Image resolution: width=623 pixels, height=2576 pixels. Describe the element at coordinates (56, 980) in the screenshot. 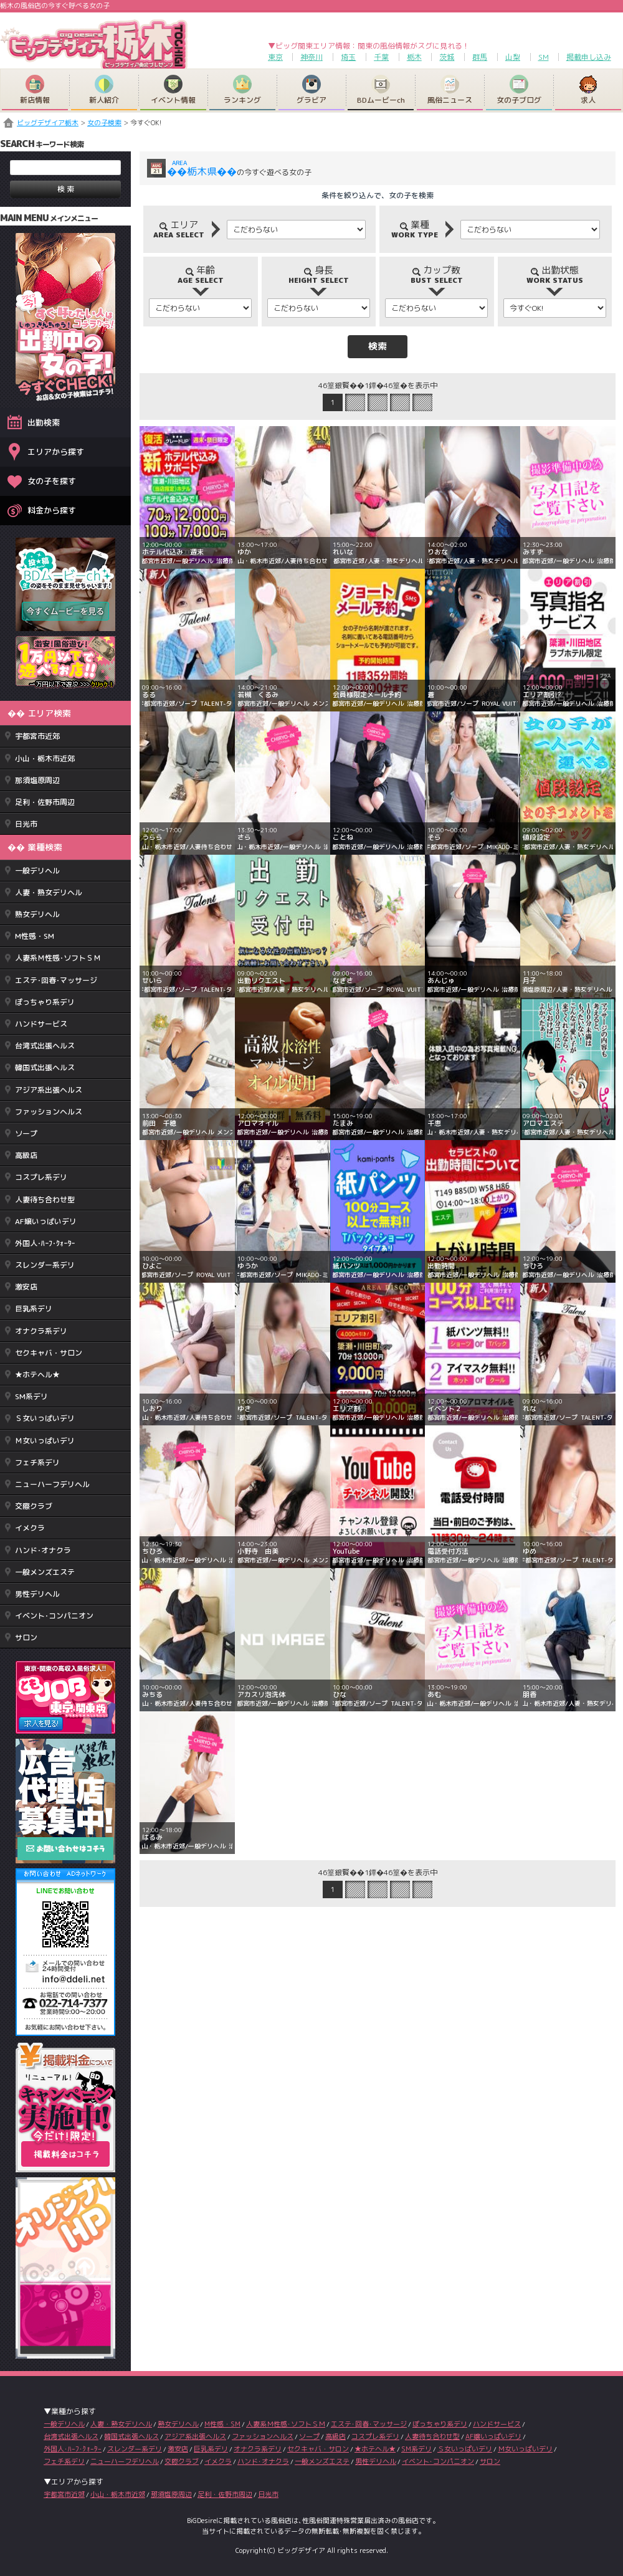

I see `エステ･回春･マッサージ` at that location.